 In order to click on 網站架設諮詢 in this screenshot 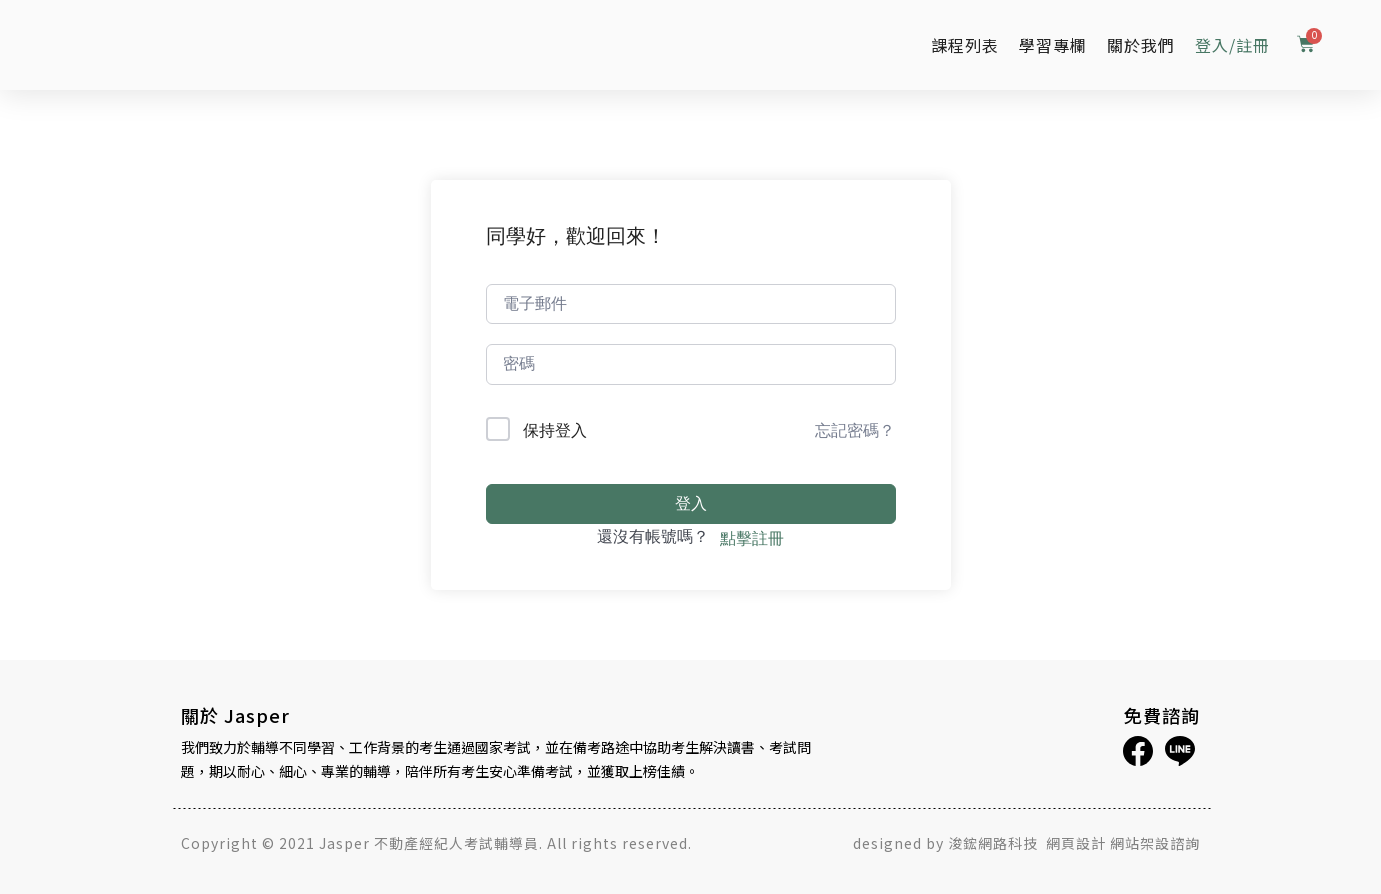, I will do `click(1155, 843)`.